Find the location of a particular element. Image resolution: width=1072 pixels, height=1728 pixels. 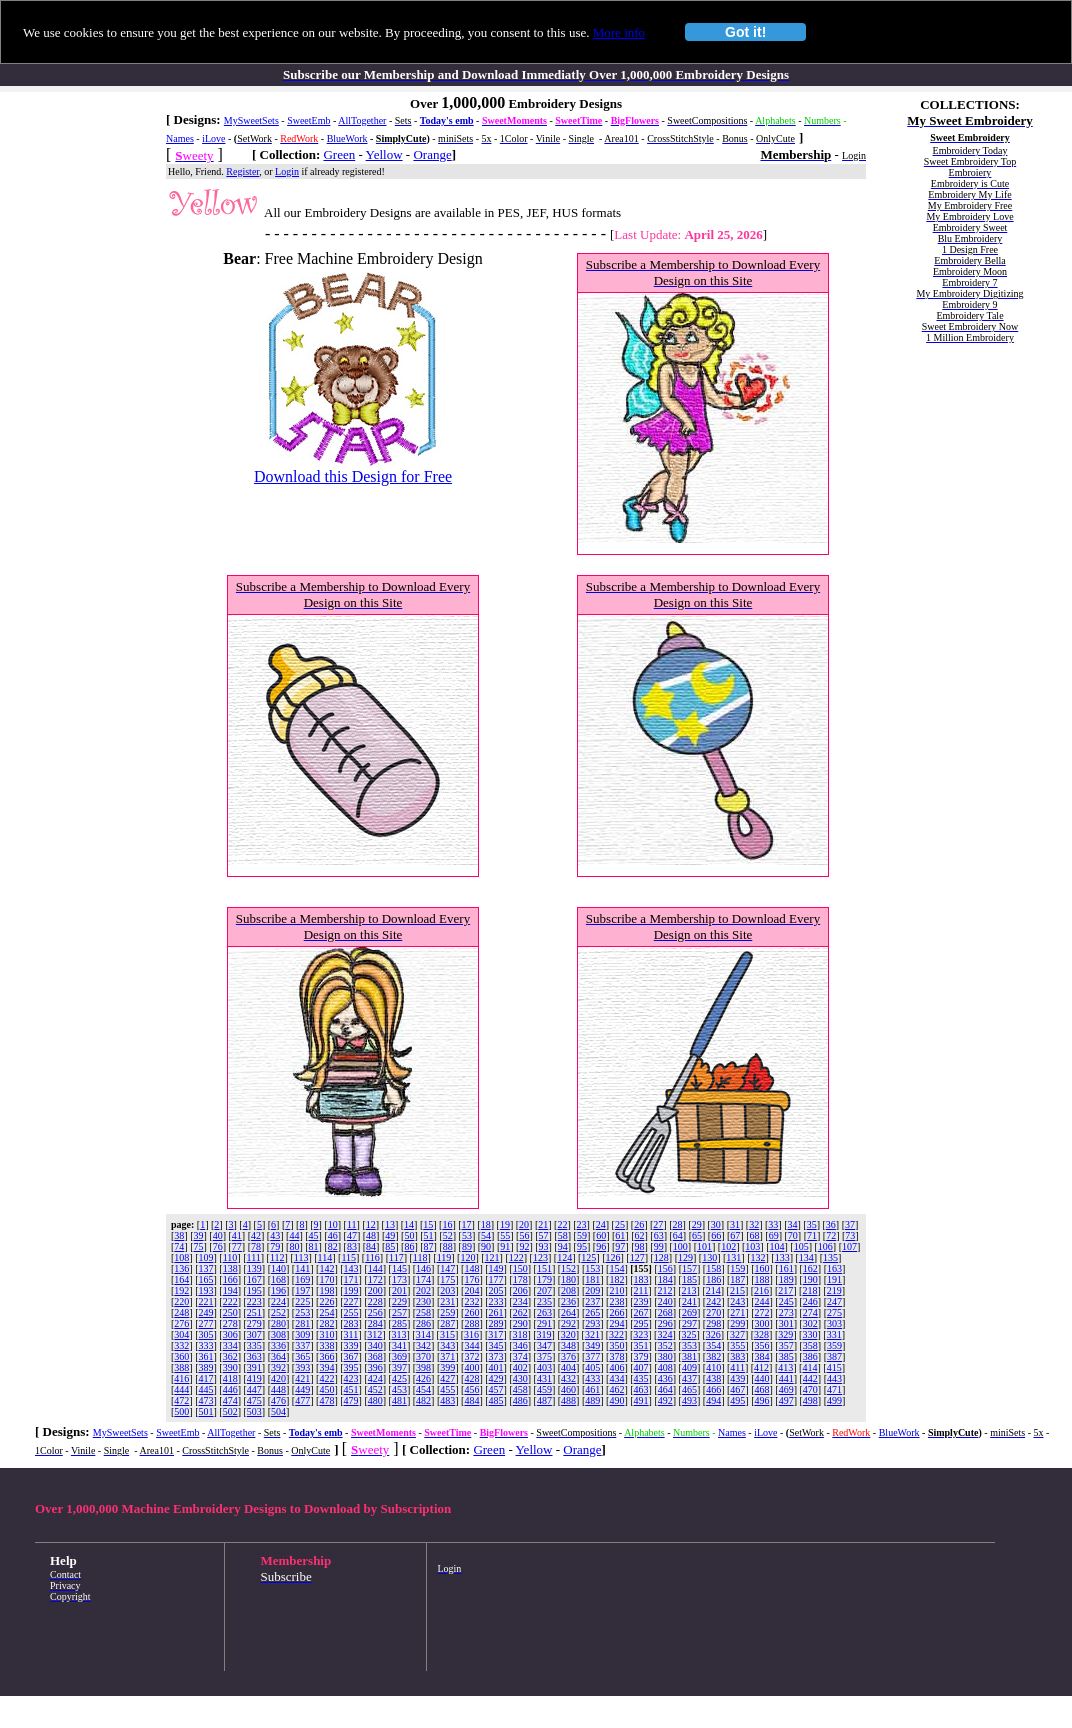

120 is located at coordinates (467, 1257).